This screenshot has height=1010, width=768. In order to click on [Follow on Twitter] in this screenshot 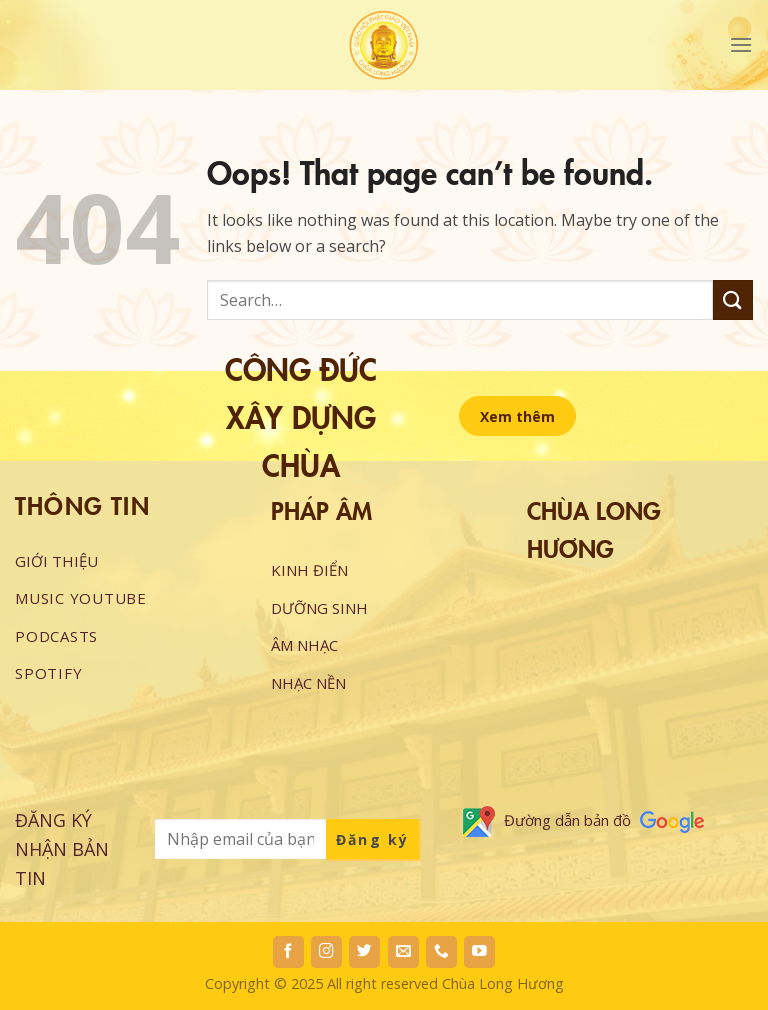, I will do `click(364, 952)`.